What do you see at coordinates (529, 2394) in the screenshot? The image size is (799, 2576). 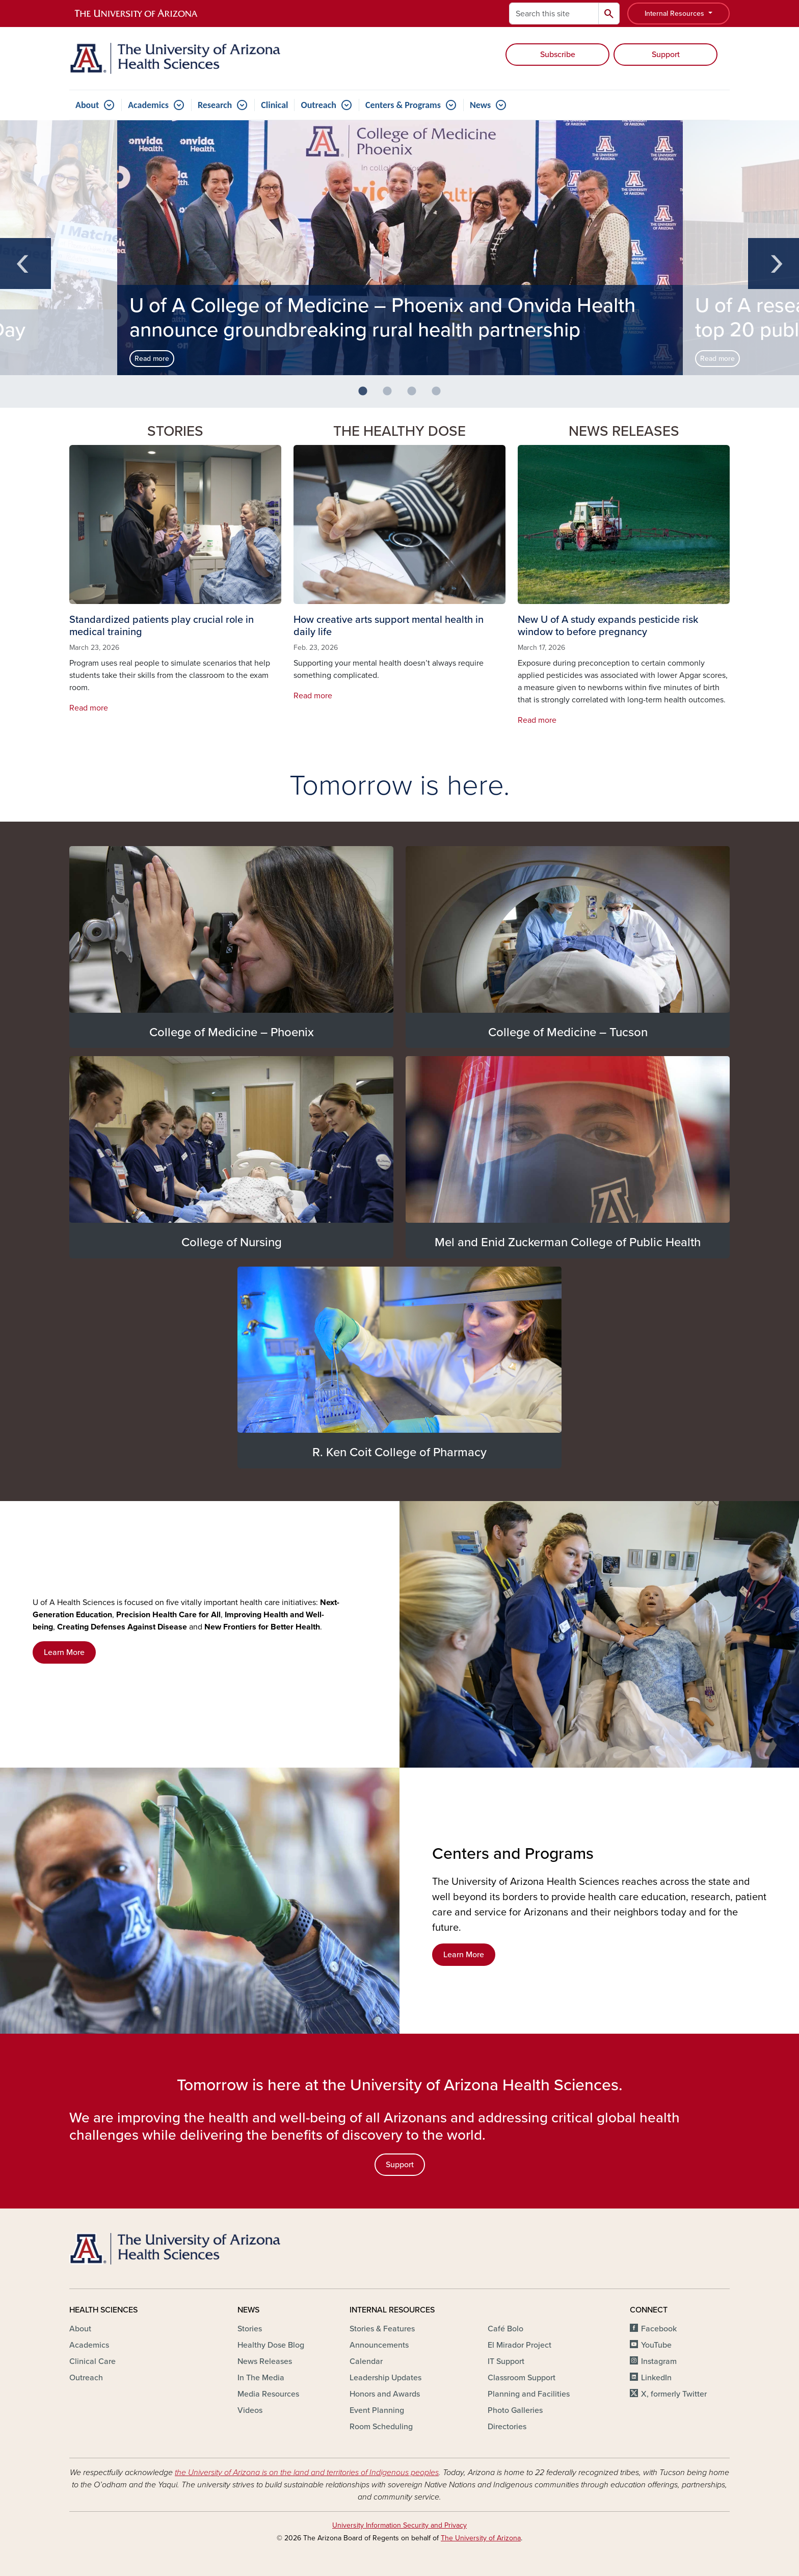 I see `Planning and Facilities` at bounding box center [529, 2394].